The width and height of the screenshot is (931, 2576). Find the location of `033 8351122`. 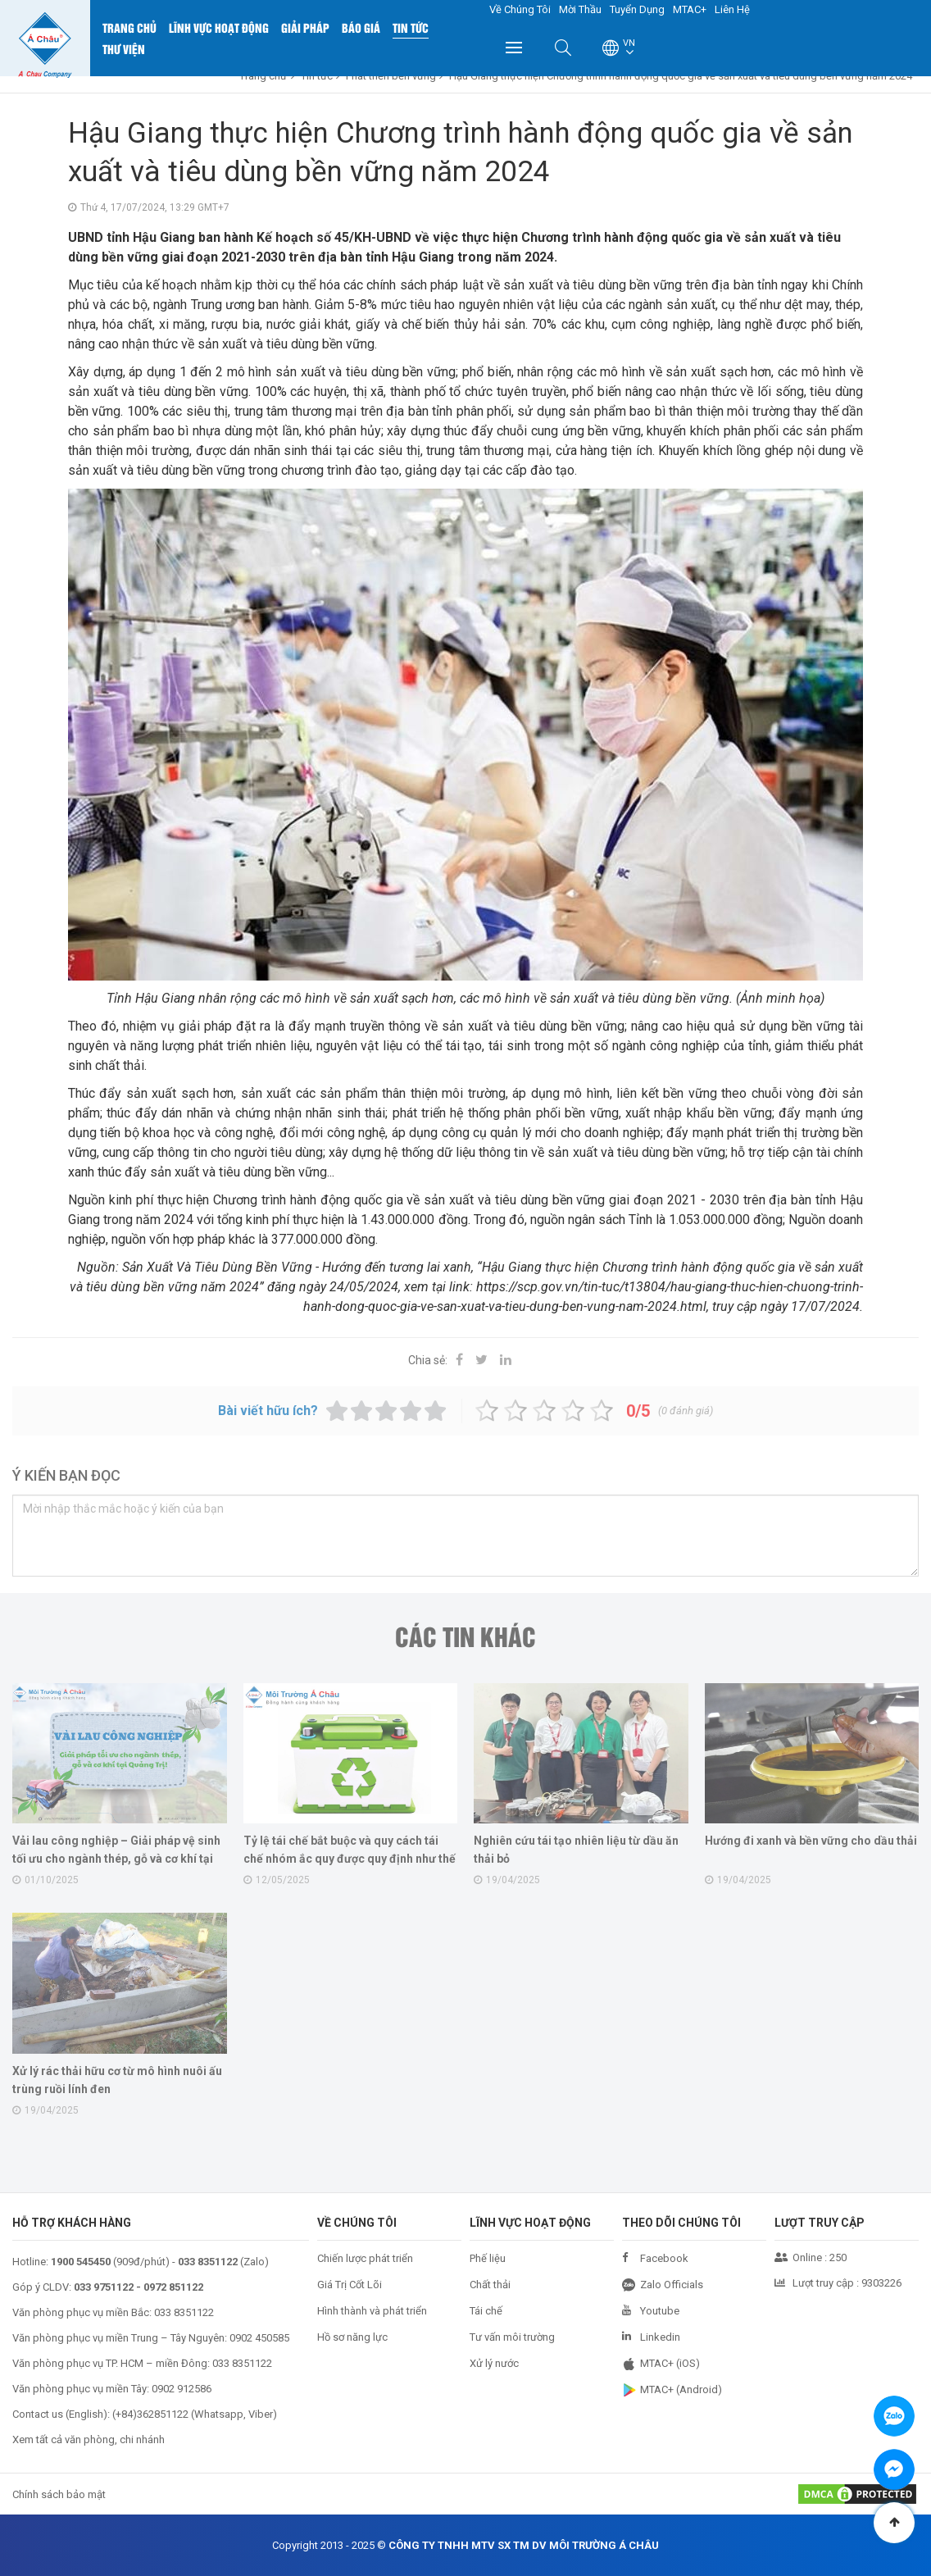

033 8351122 is located at coordinates (184, 2312).